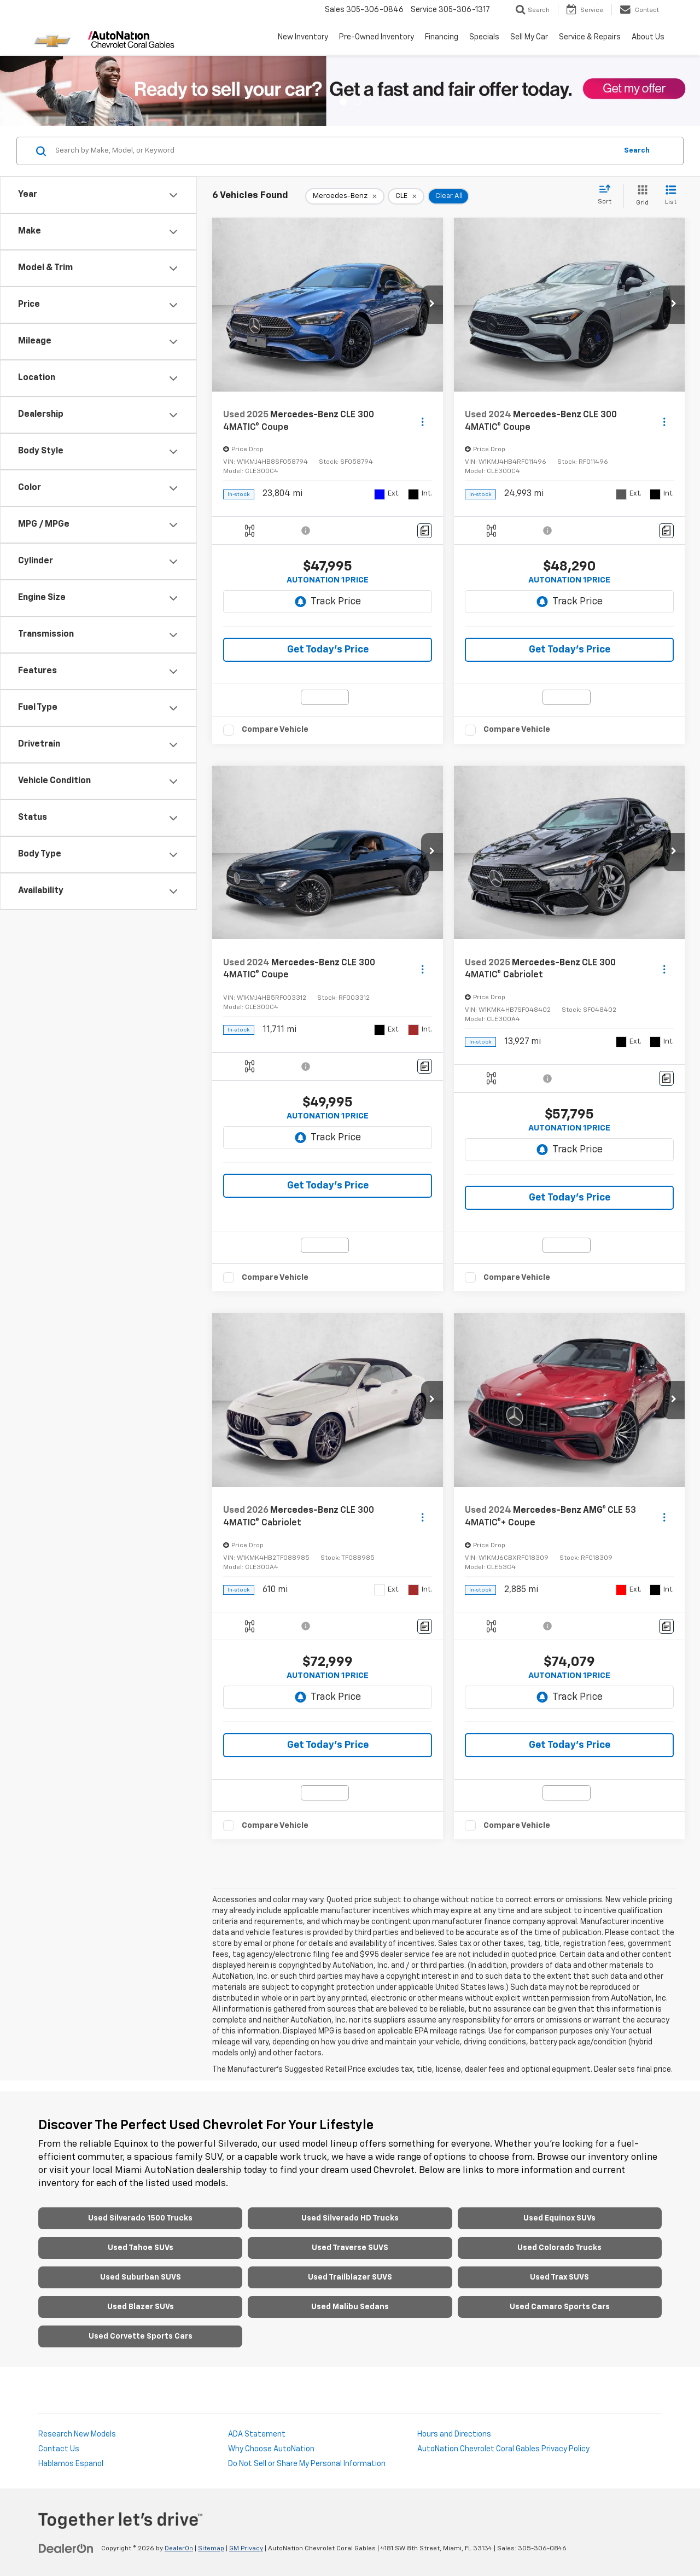  What do you see at coordinates (350, 2218) in the screenshot?
I see `Used Silverado HD Trucks` at bounding box center [350, 2218].